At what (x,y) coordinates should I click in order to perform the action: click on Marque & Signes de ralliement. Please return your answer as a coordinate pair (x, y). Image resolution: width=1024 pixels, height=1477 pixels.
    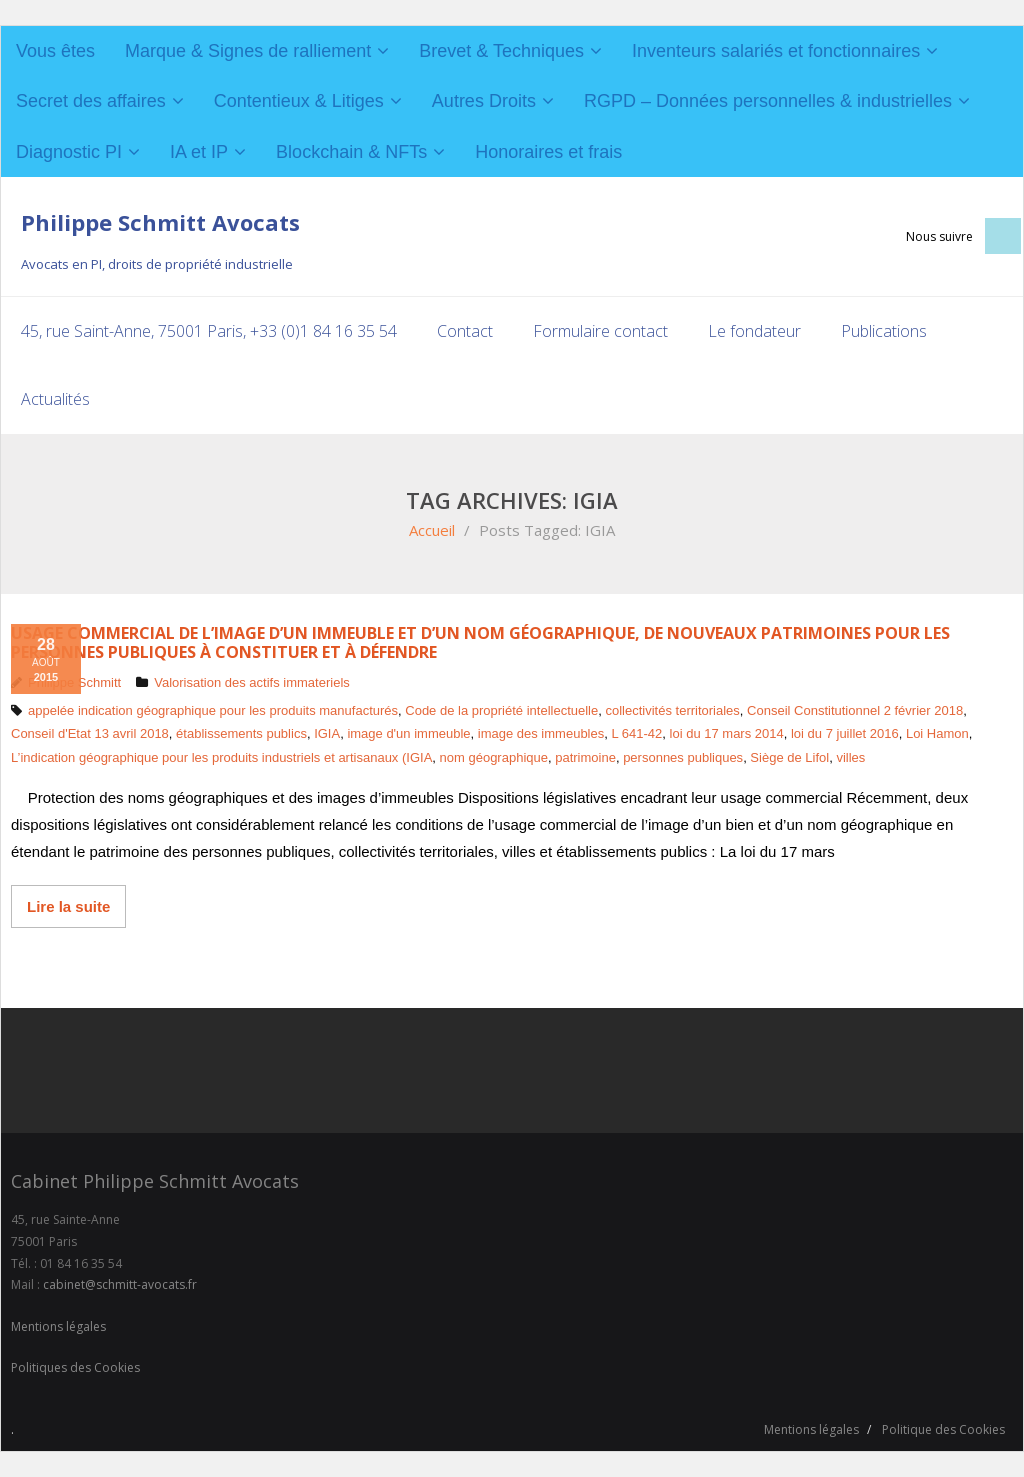
    Looking at the image, I should click on (248, 51).